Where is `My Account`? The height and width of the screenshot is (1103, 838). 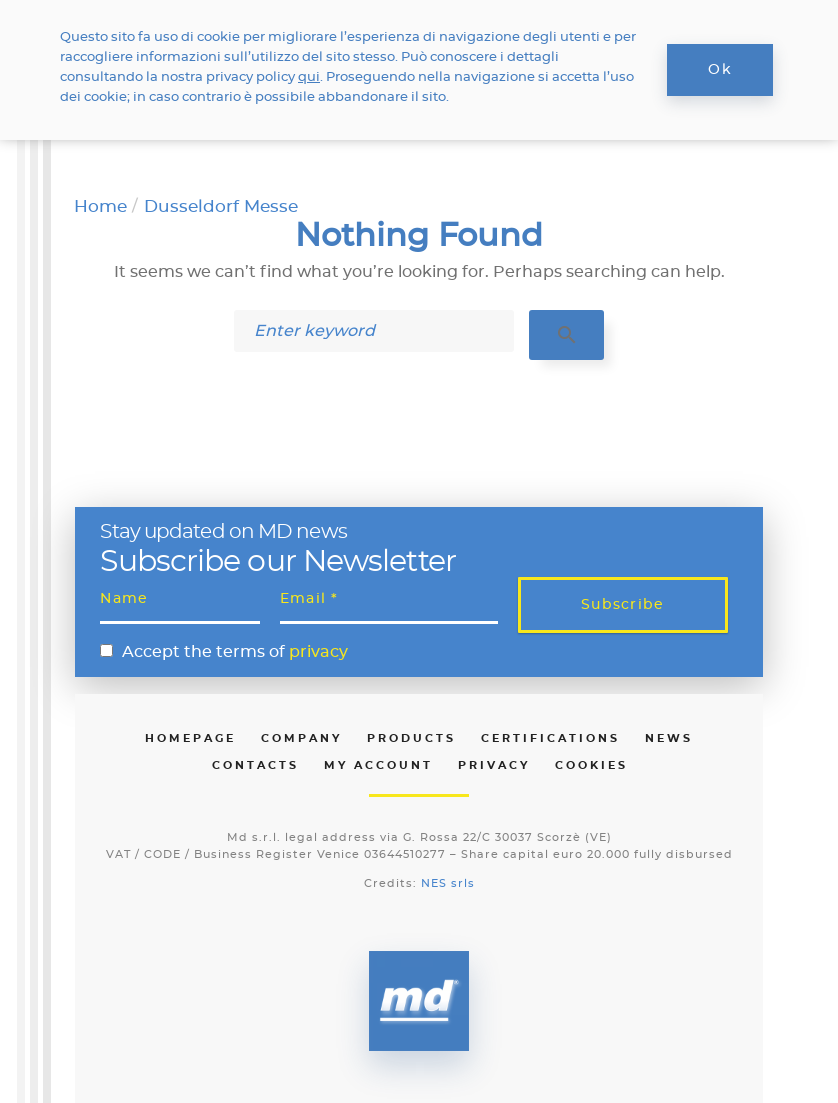 My Account is located at coordinates (378, 765).